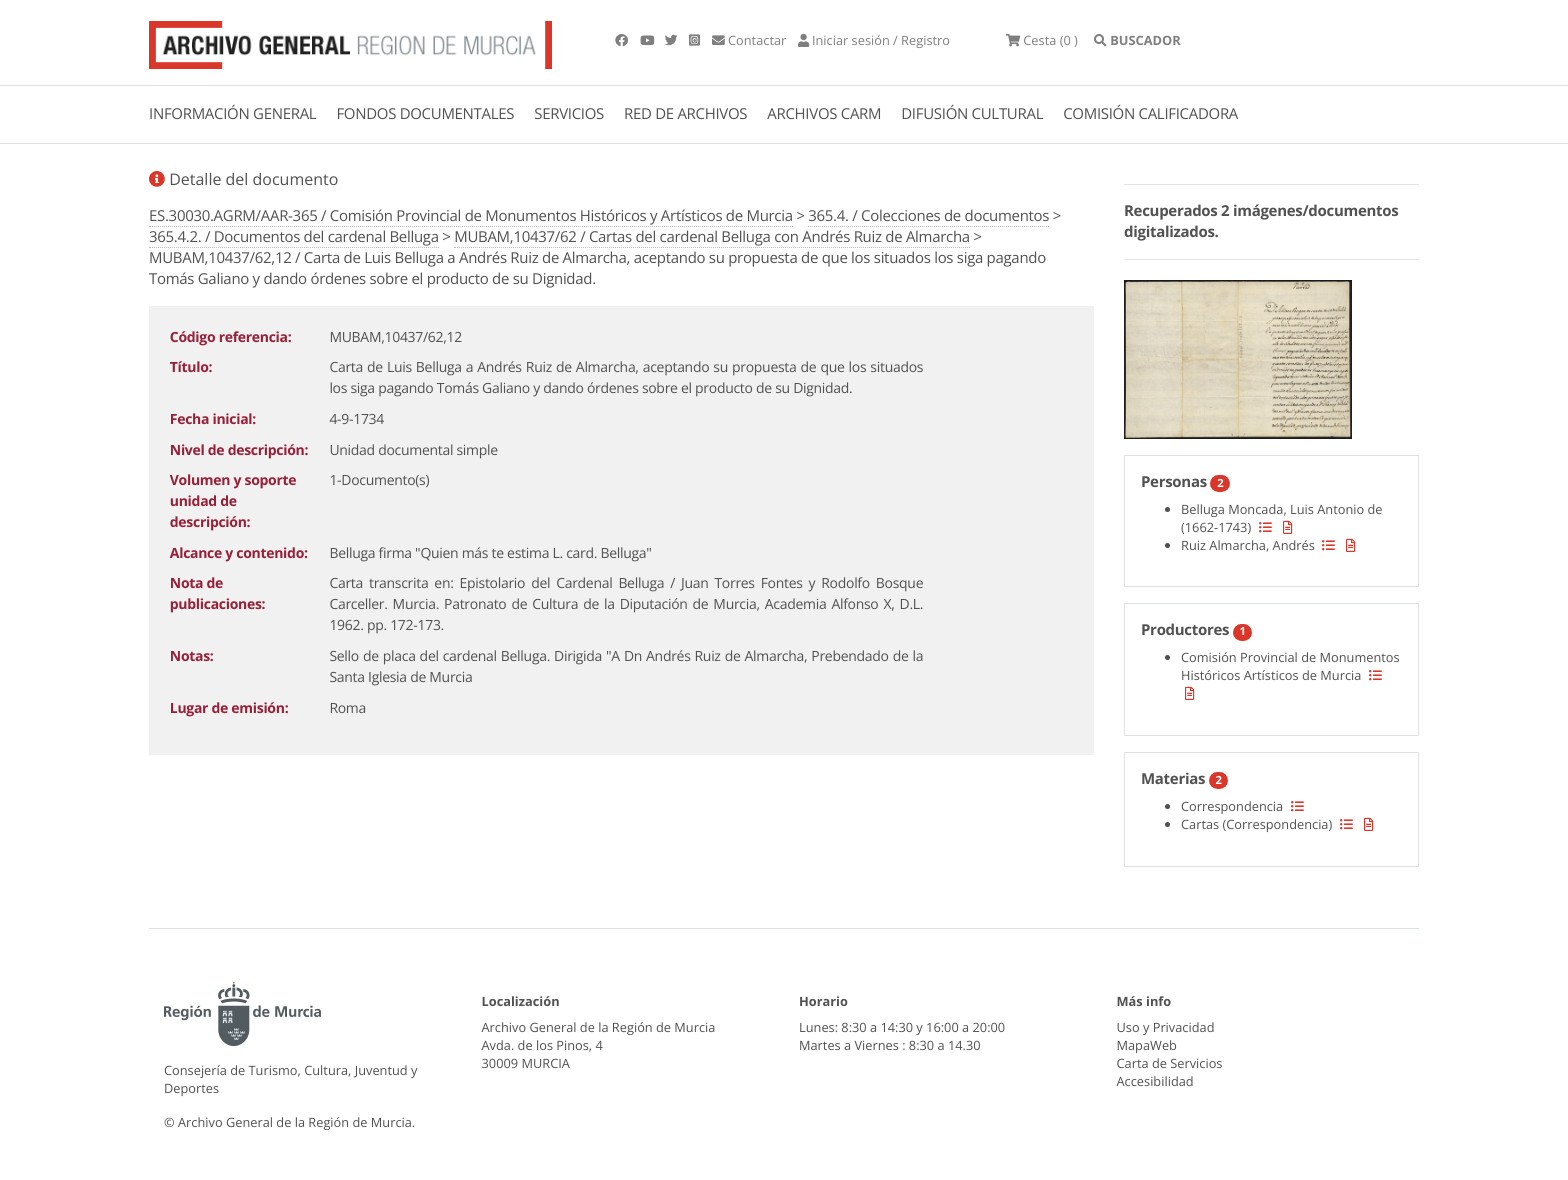 This screenshot has width=1568, height=1180. What do you see at coordinates (1150, 114) in the screenshot?
I see `COMISIÓN CALIFICADORA` at bounding box center [1150, 114].